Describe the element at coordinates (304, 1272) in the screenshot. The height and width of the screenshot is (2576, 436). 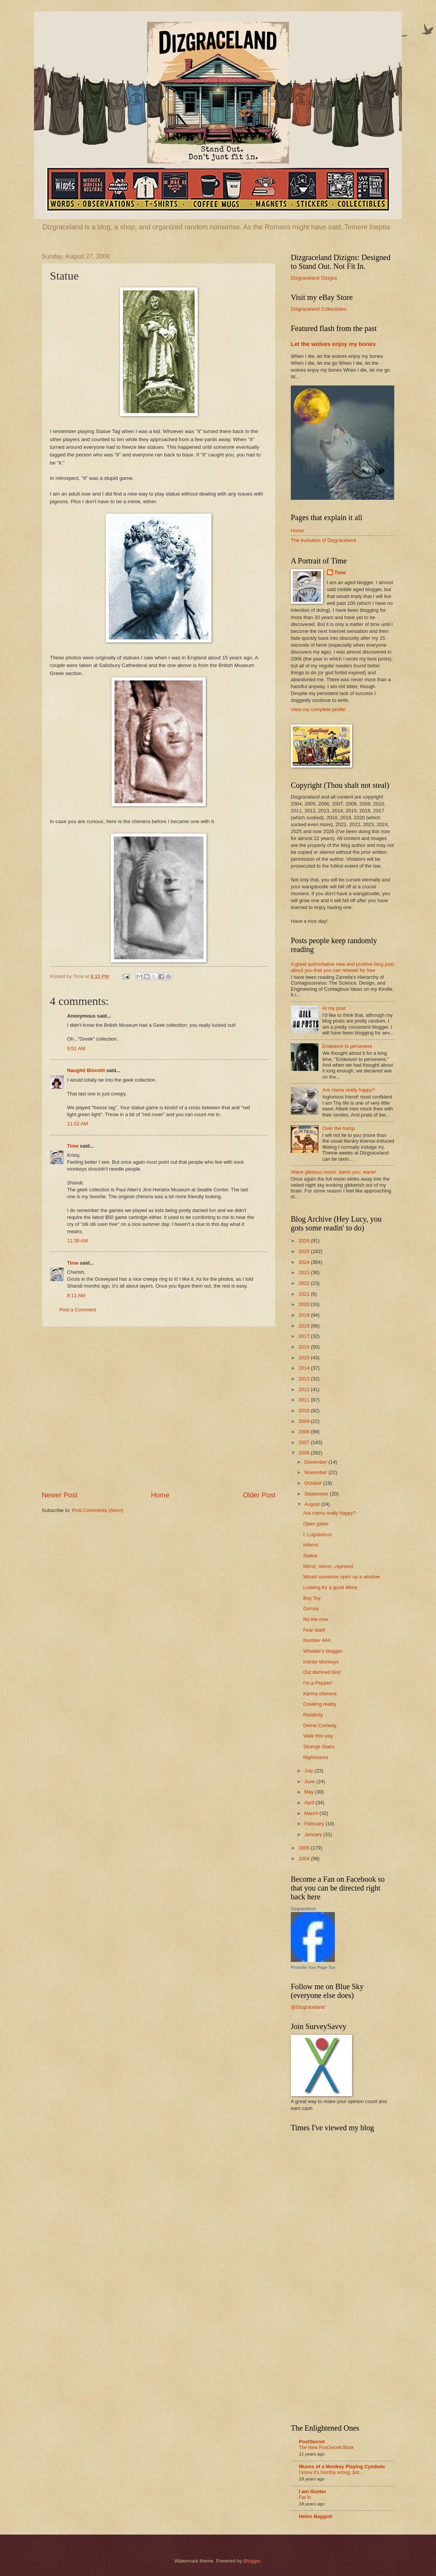
I see `2023` at that location.